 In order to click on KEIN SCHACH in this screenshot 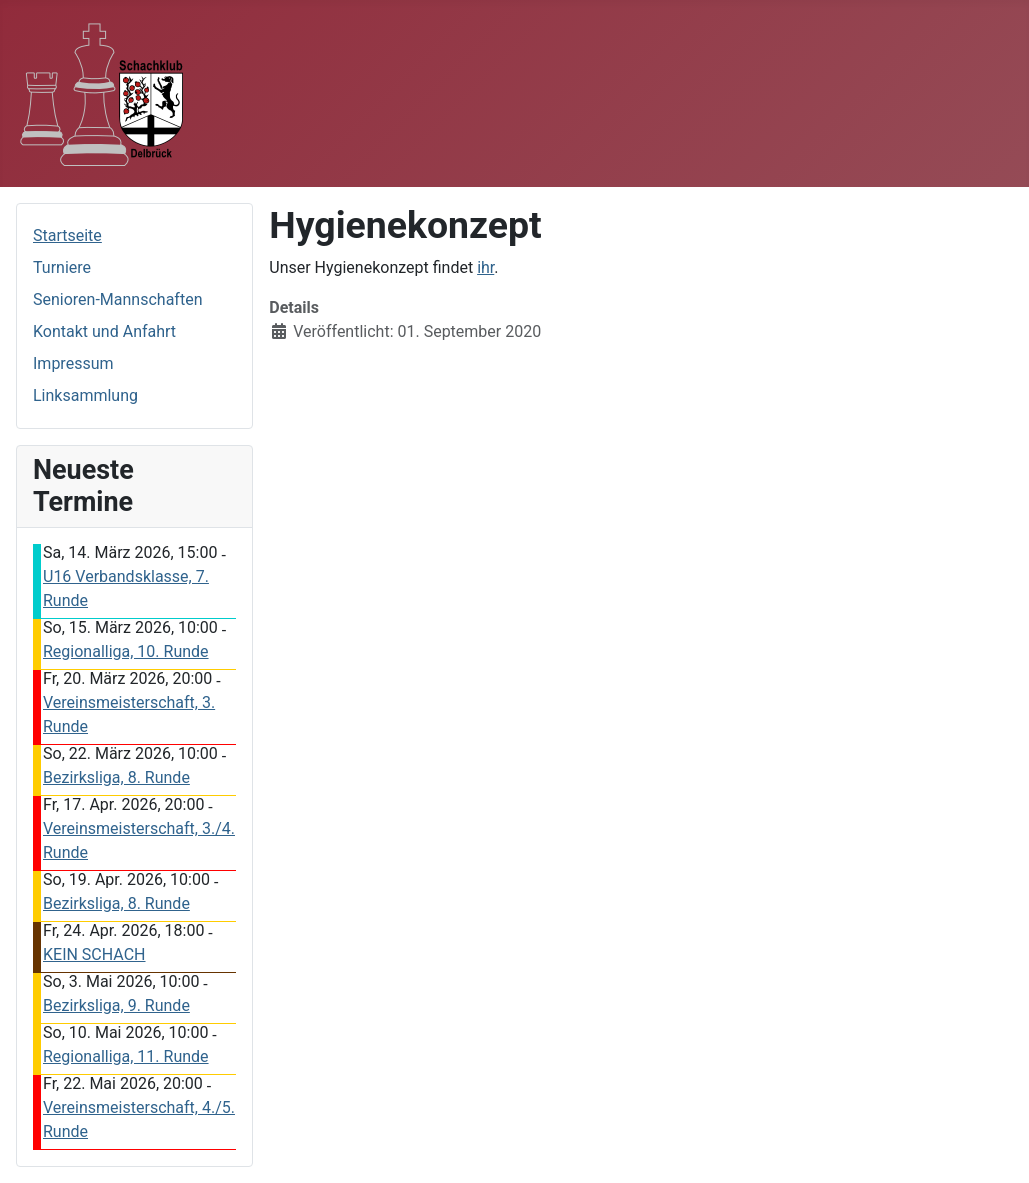, I will do `click(94, 954)`.